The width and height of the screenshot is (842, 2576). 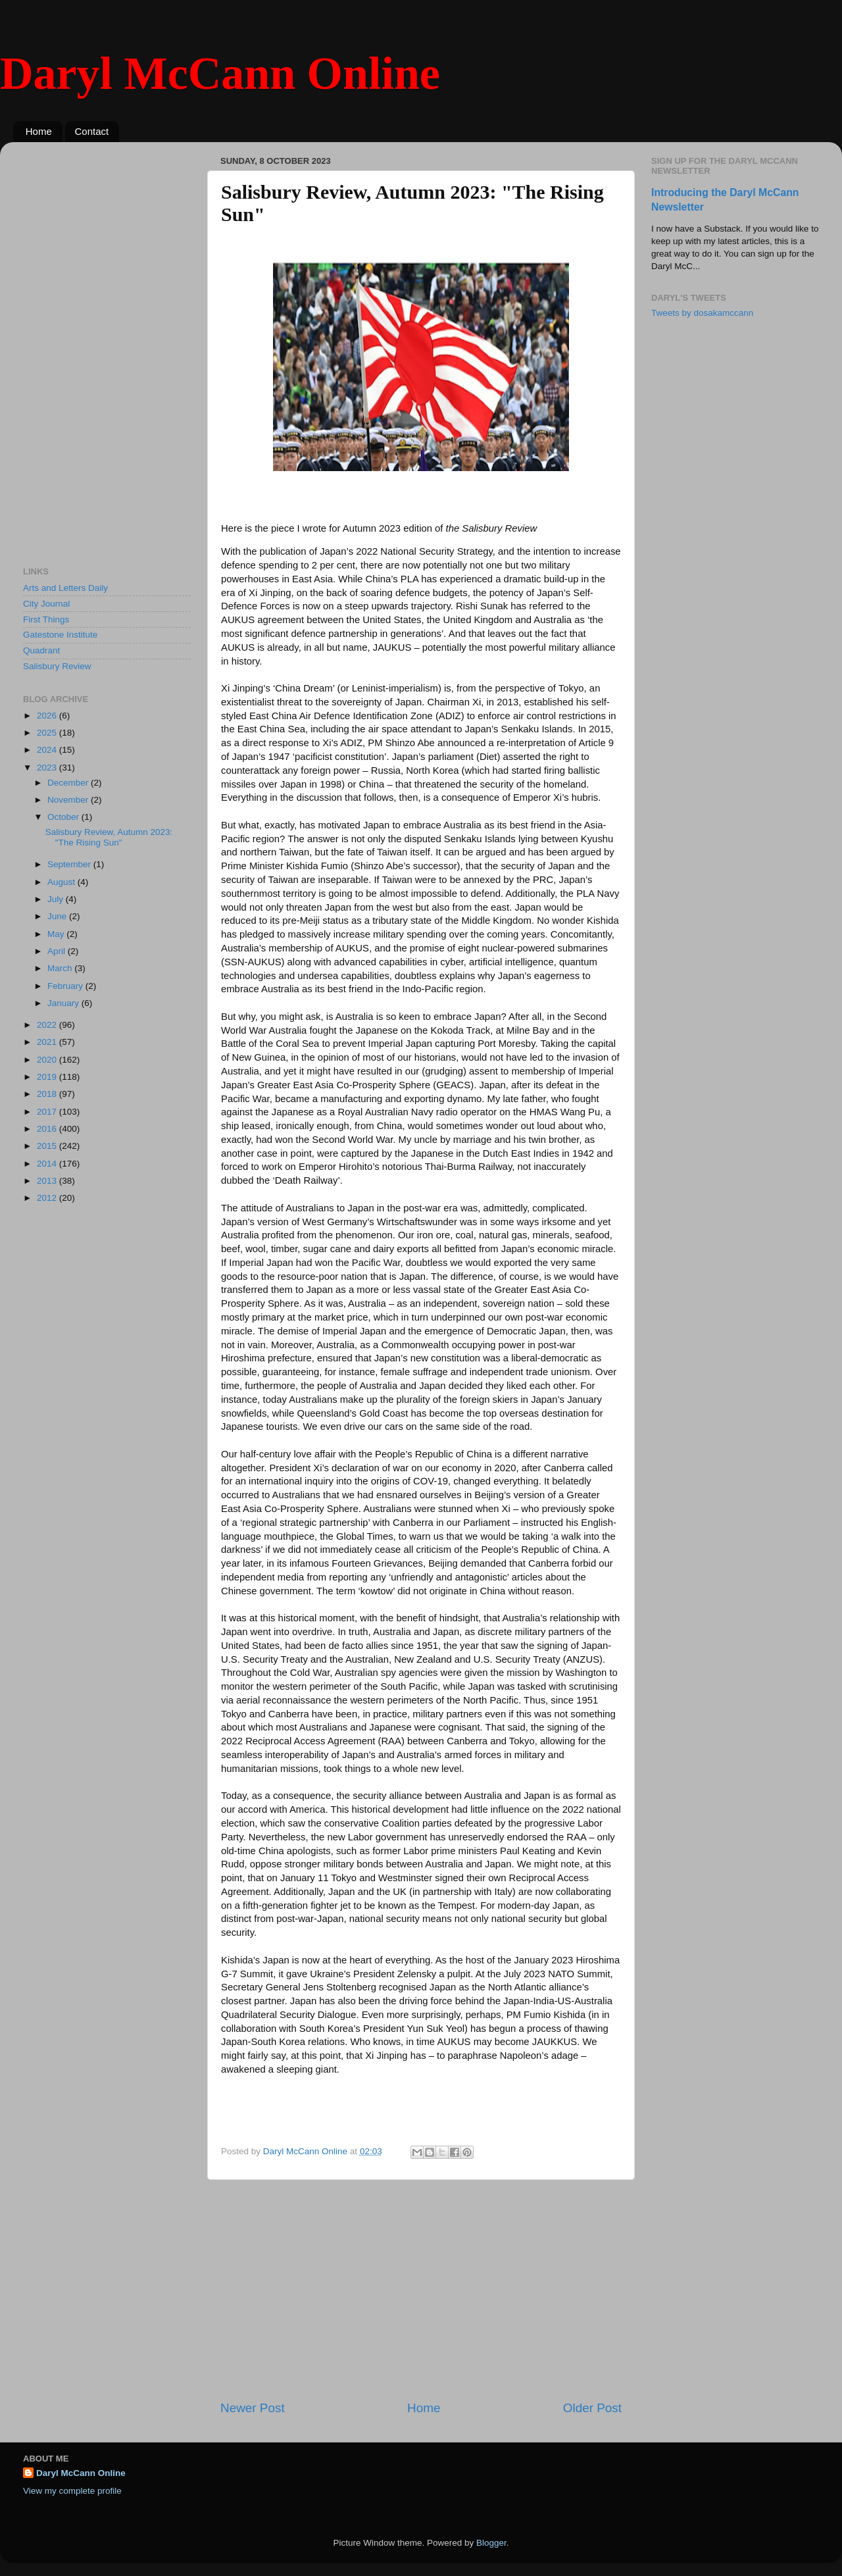 I want to click on 2015, so click(x=48, y=1146).